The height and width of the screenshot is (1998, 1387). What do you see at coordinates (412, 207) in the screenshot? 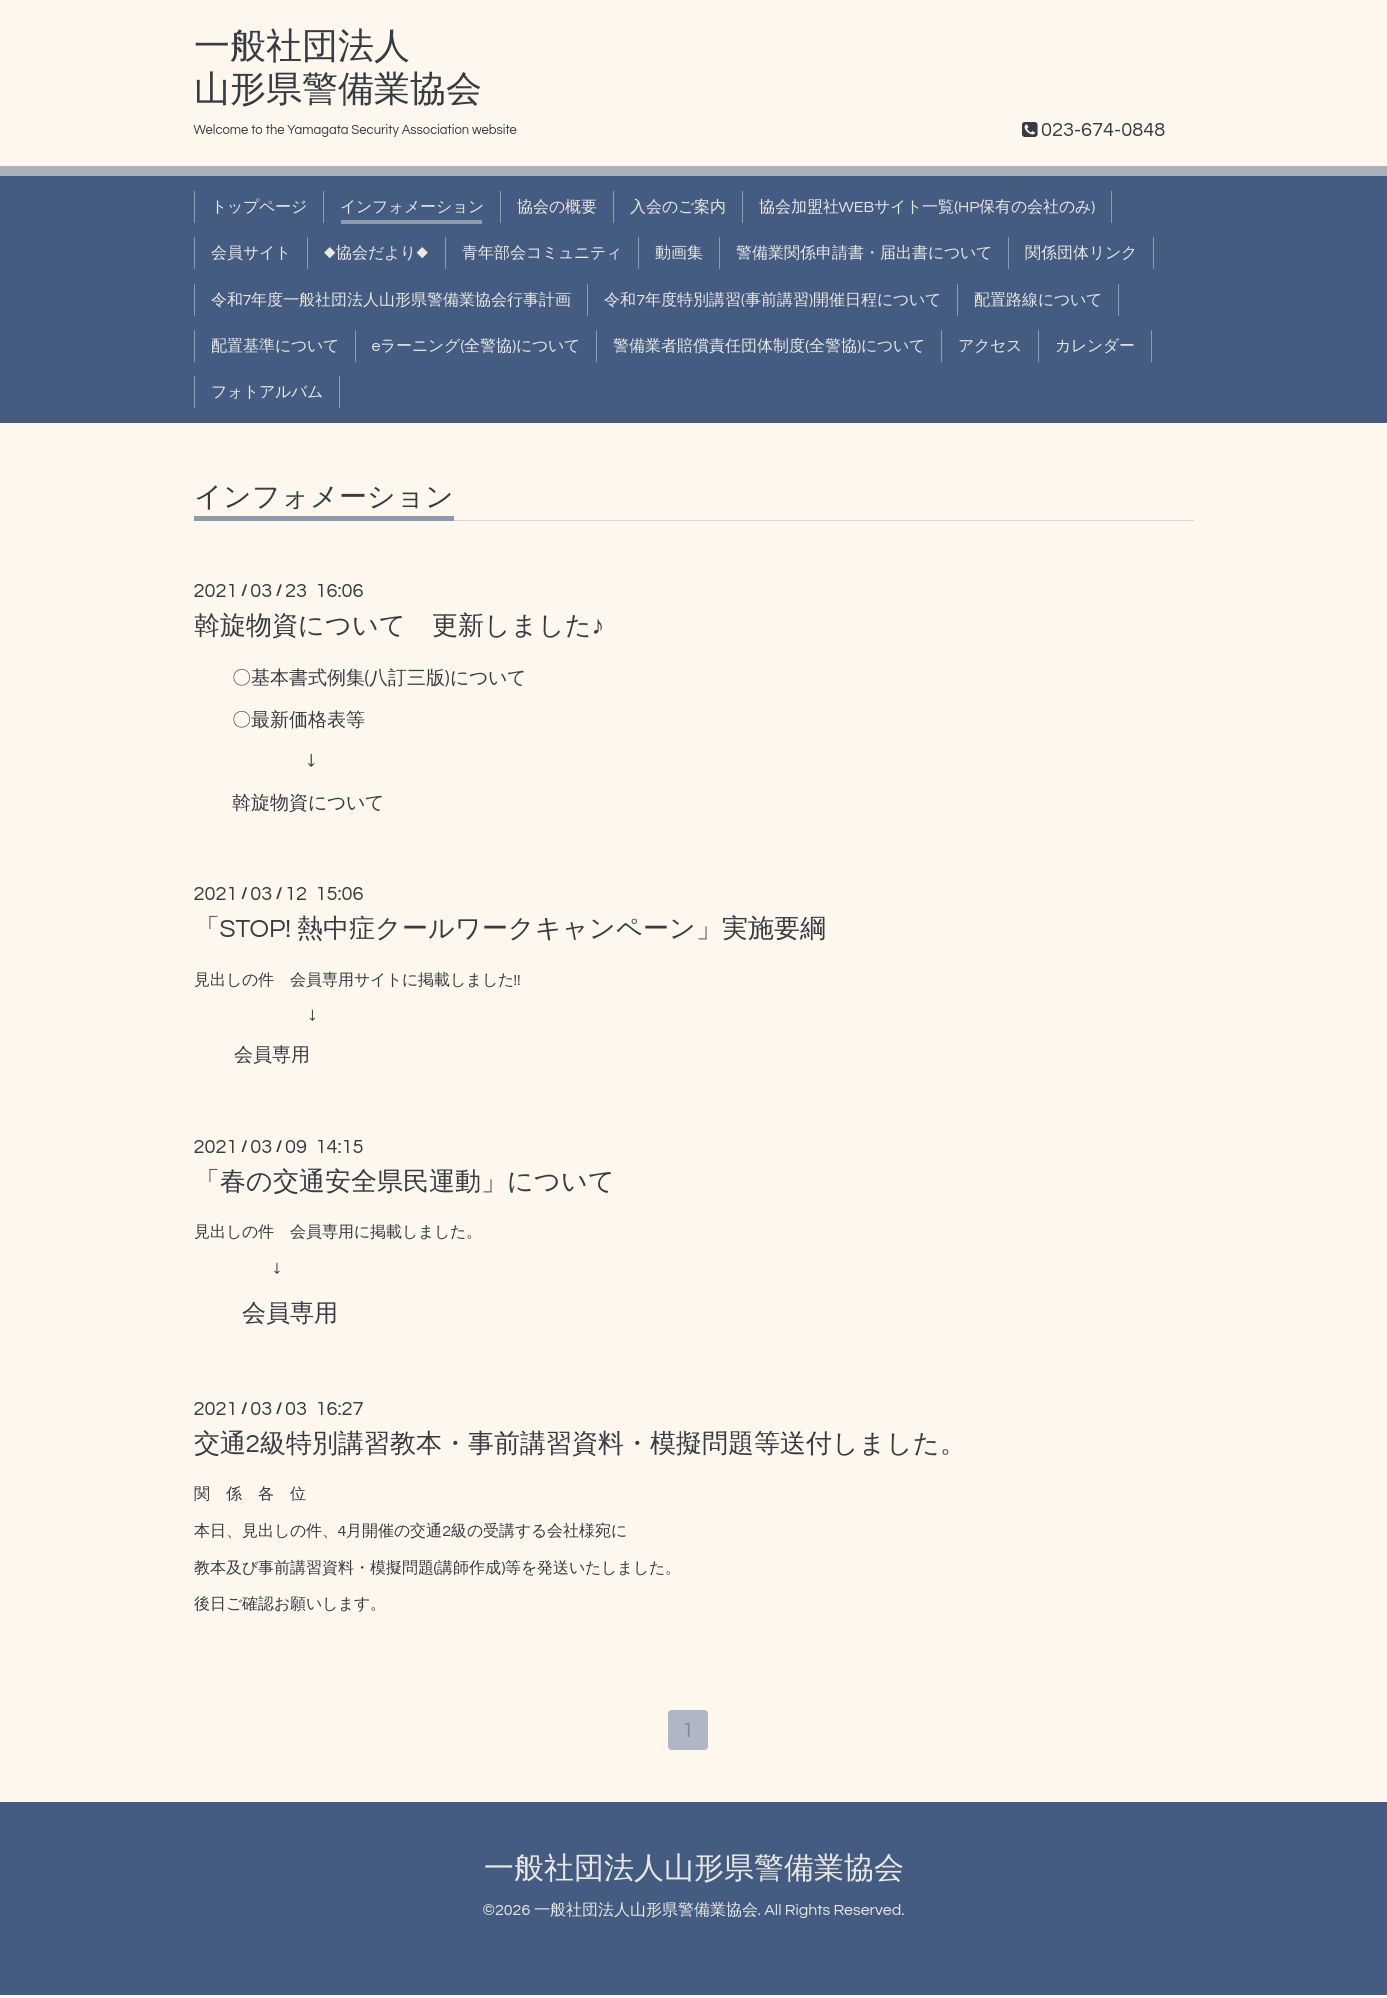
I see `インフォメーション` at bounding box center [412, 207].